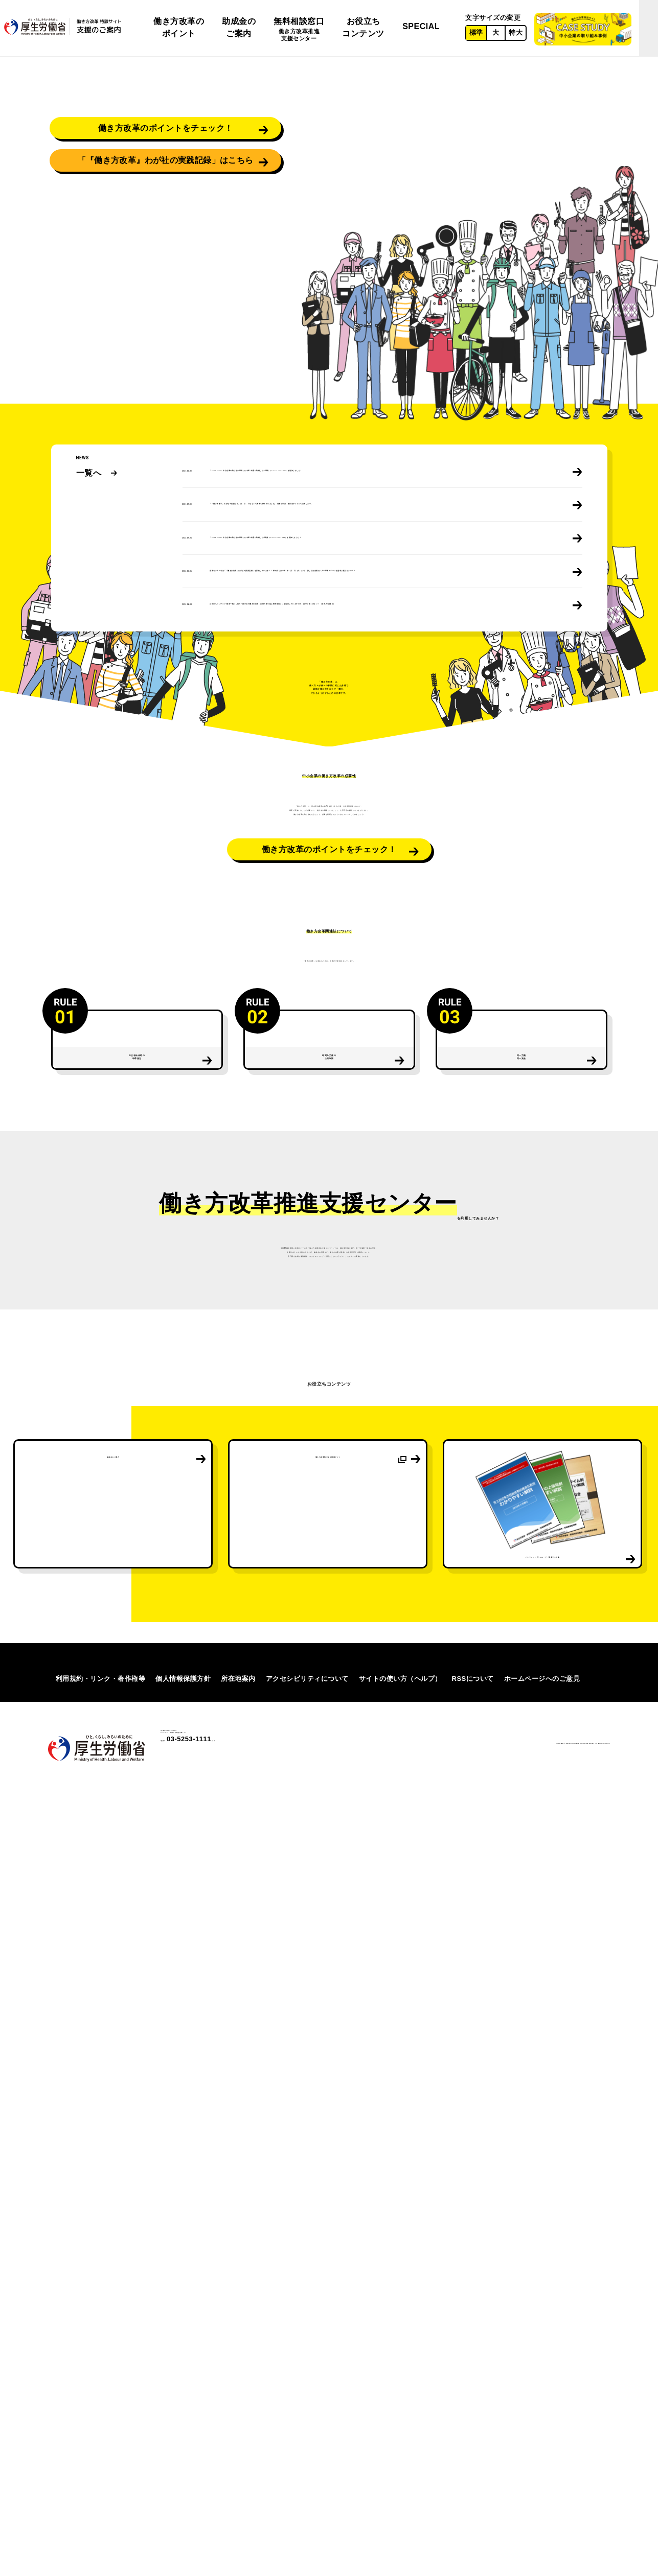 The height and width of the screenshot is (2576, 658). What do you see at coordinates (217, 2544) in the screenshot?
I see `03-5253-1111` at bounding box center [217, 2544].